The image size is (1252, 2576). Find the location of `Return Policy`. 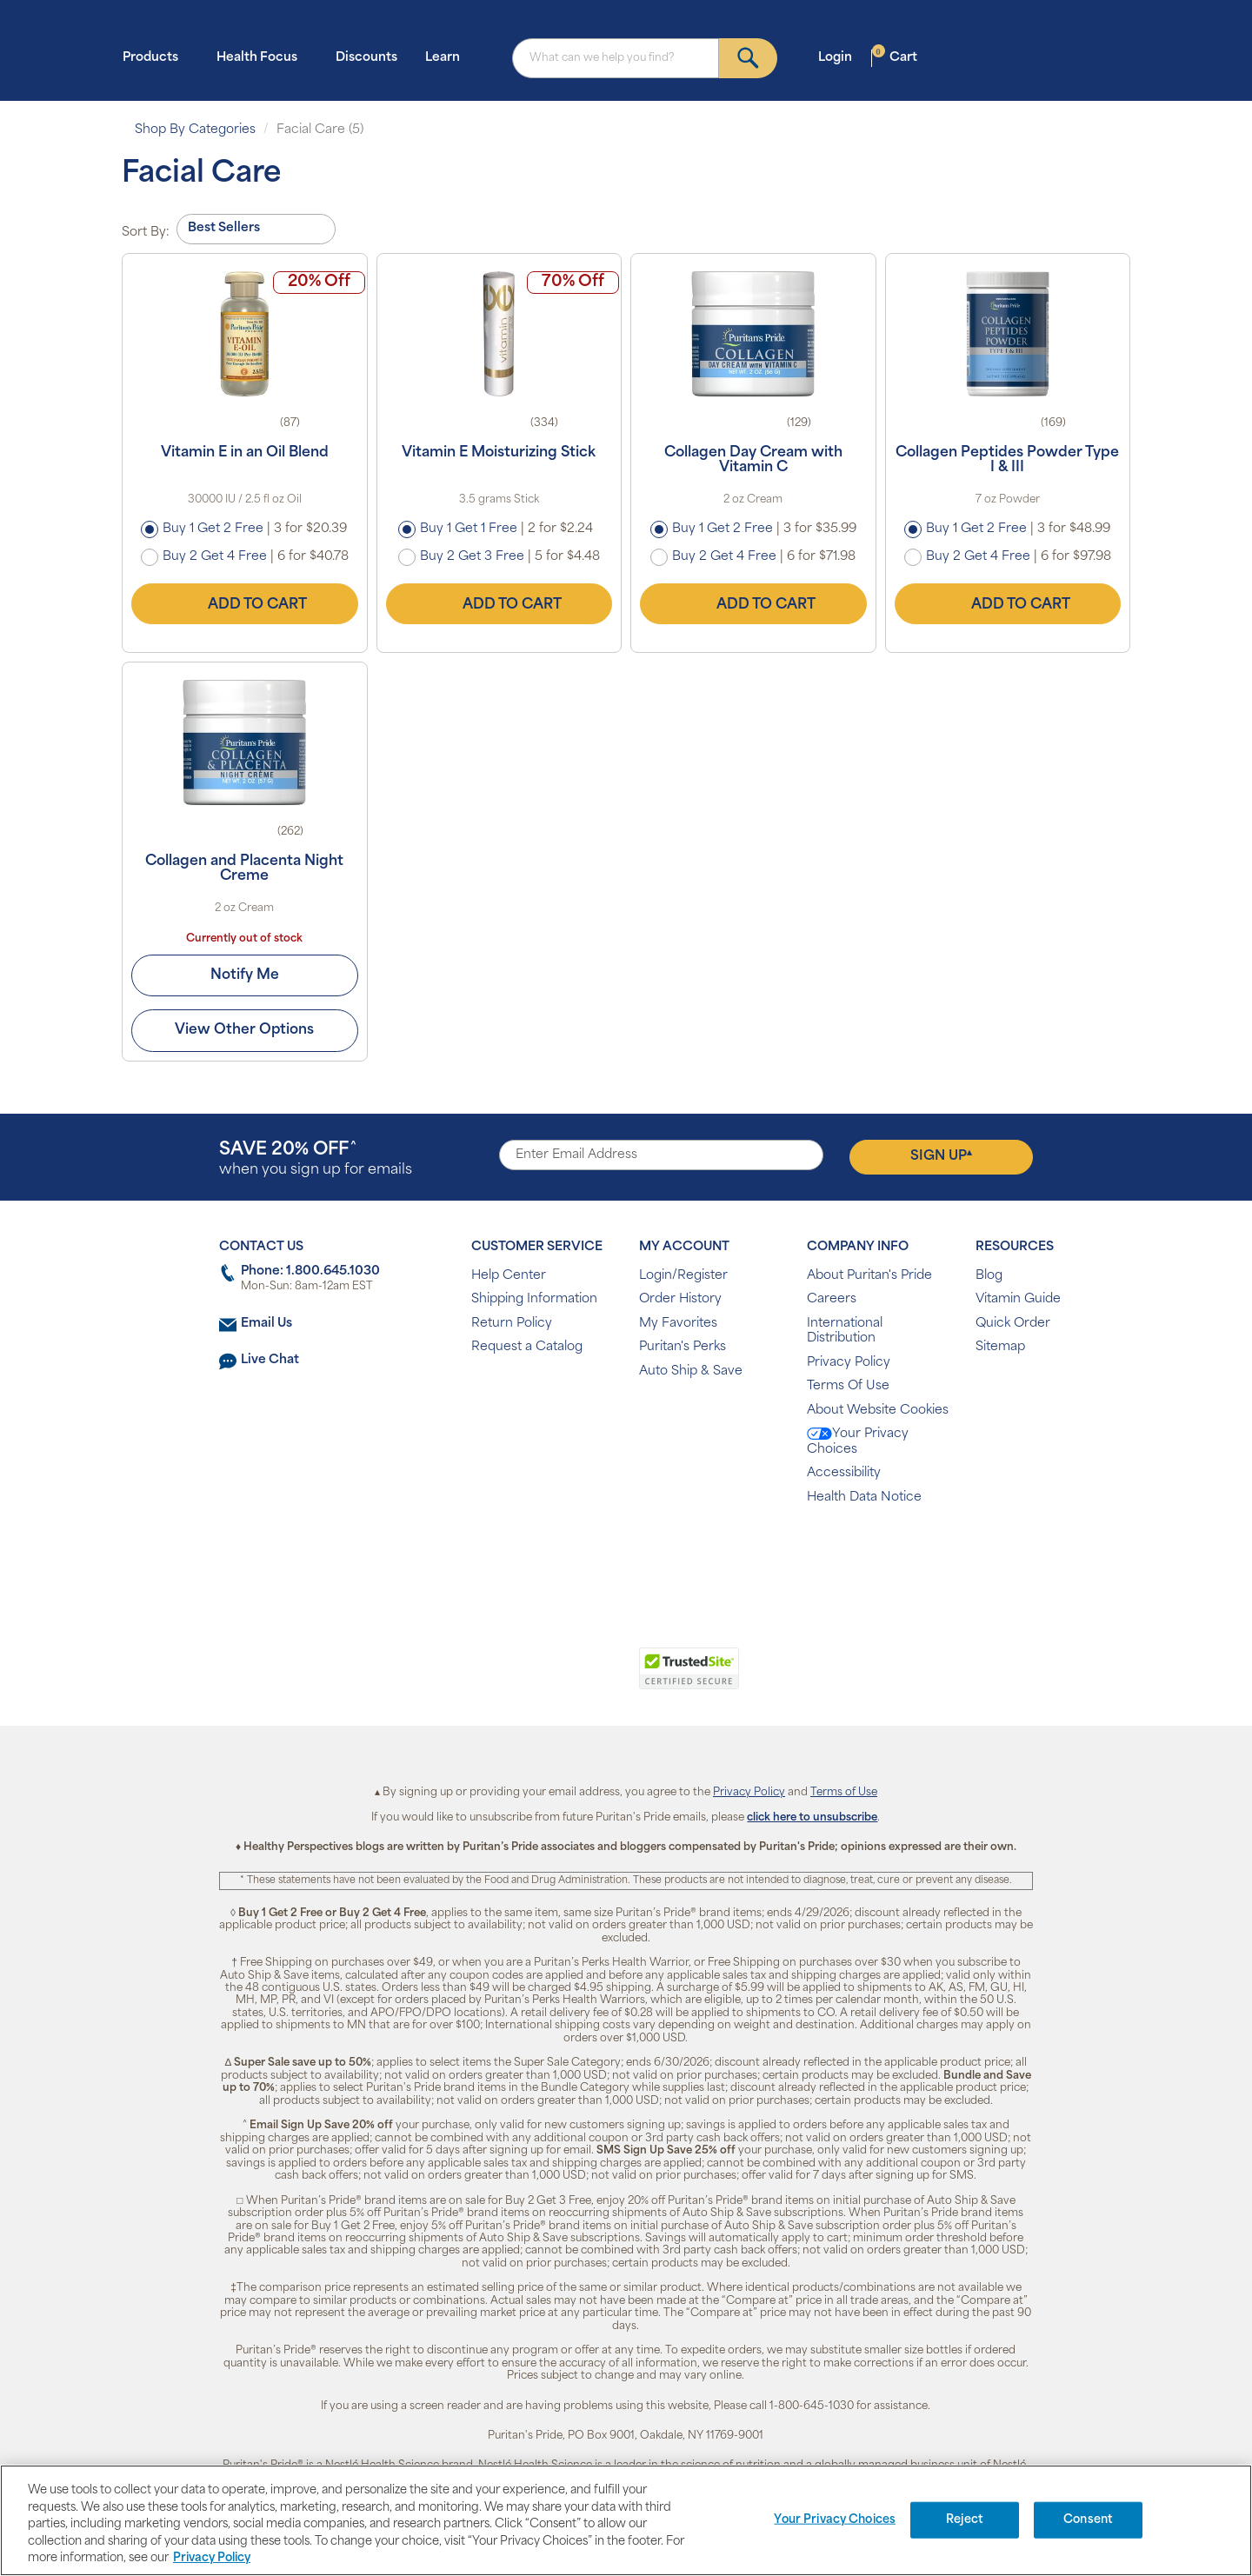

Return Policy is located at coordinates (511, 1323).